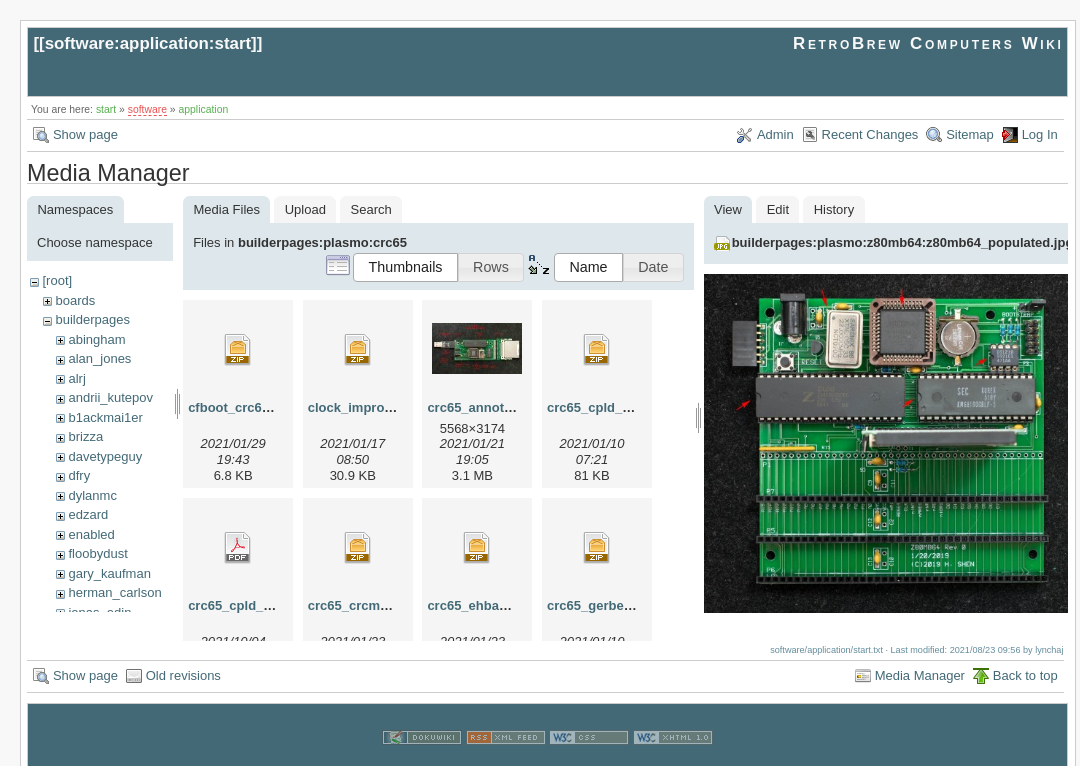 This screenshot has width=1080, height=766. Describe the element at coordinates (97, 553) in the screenshot. I see `floobydust` at that location.